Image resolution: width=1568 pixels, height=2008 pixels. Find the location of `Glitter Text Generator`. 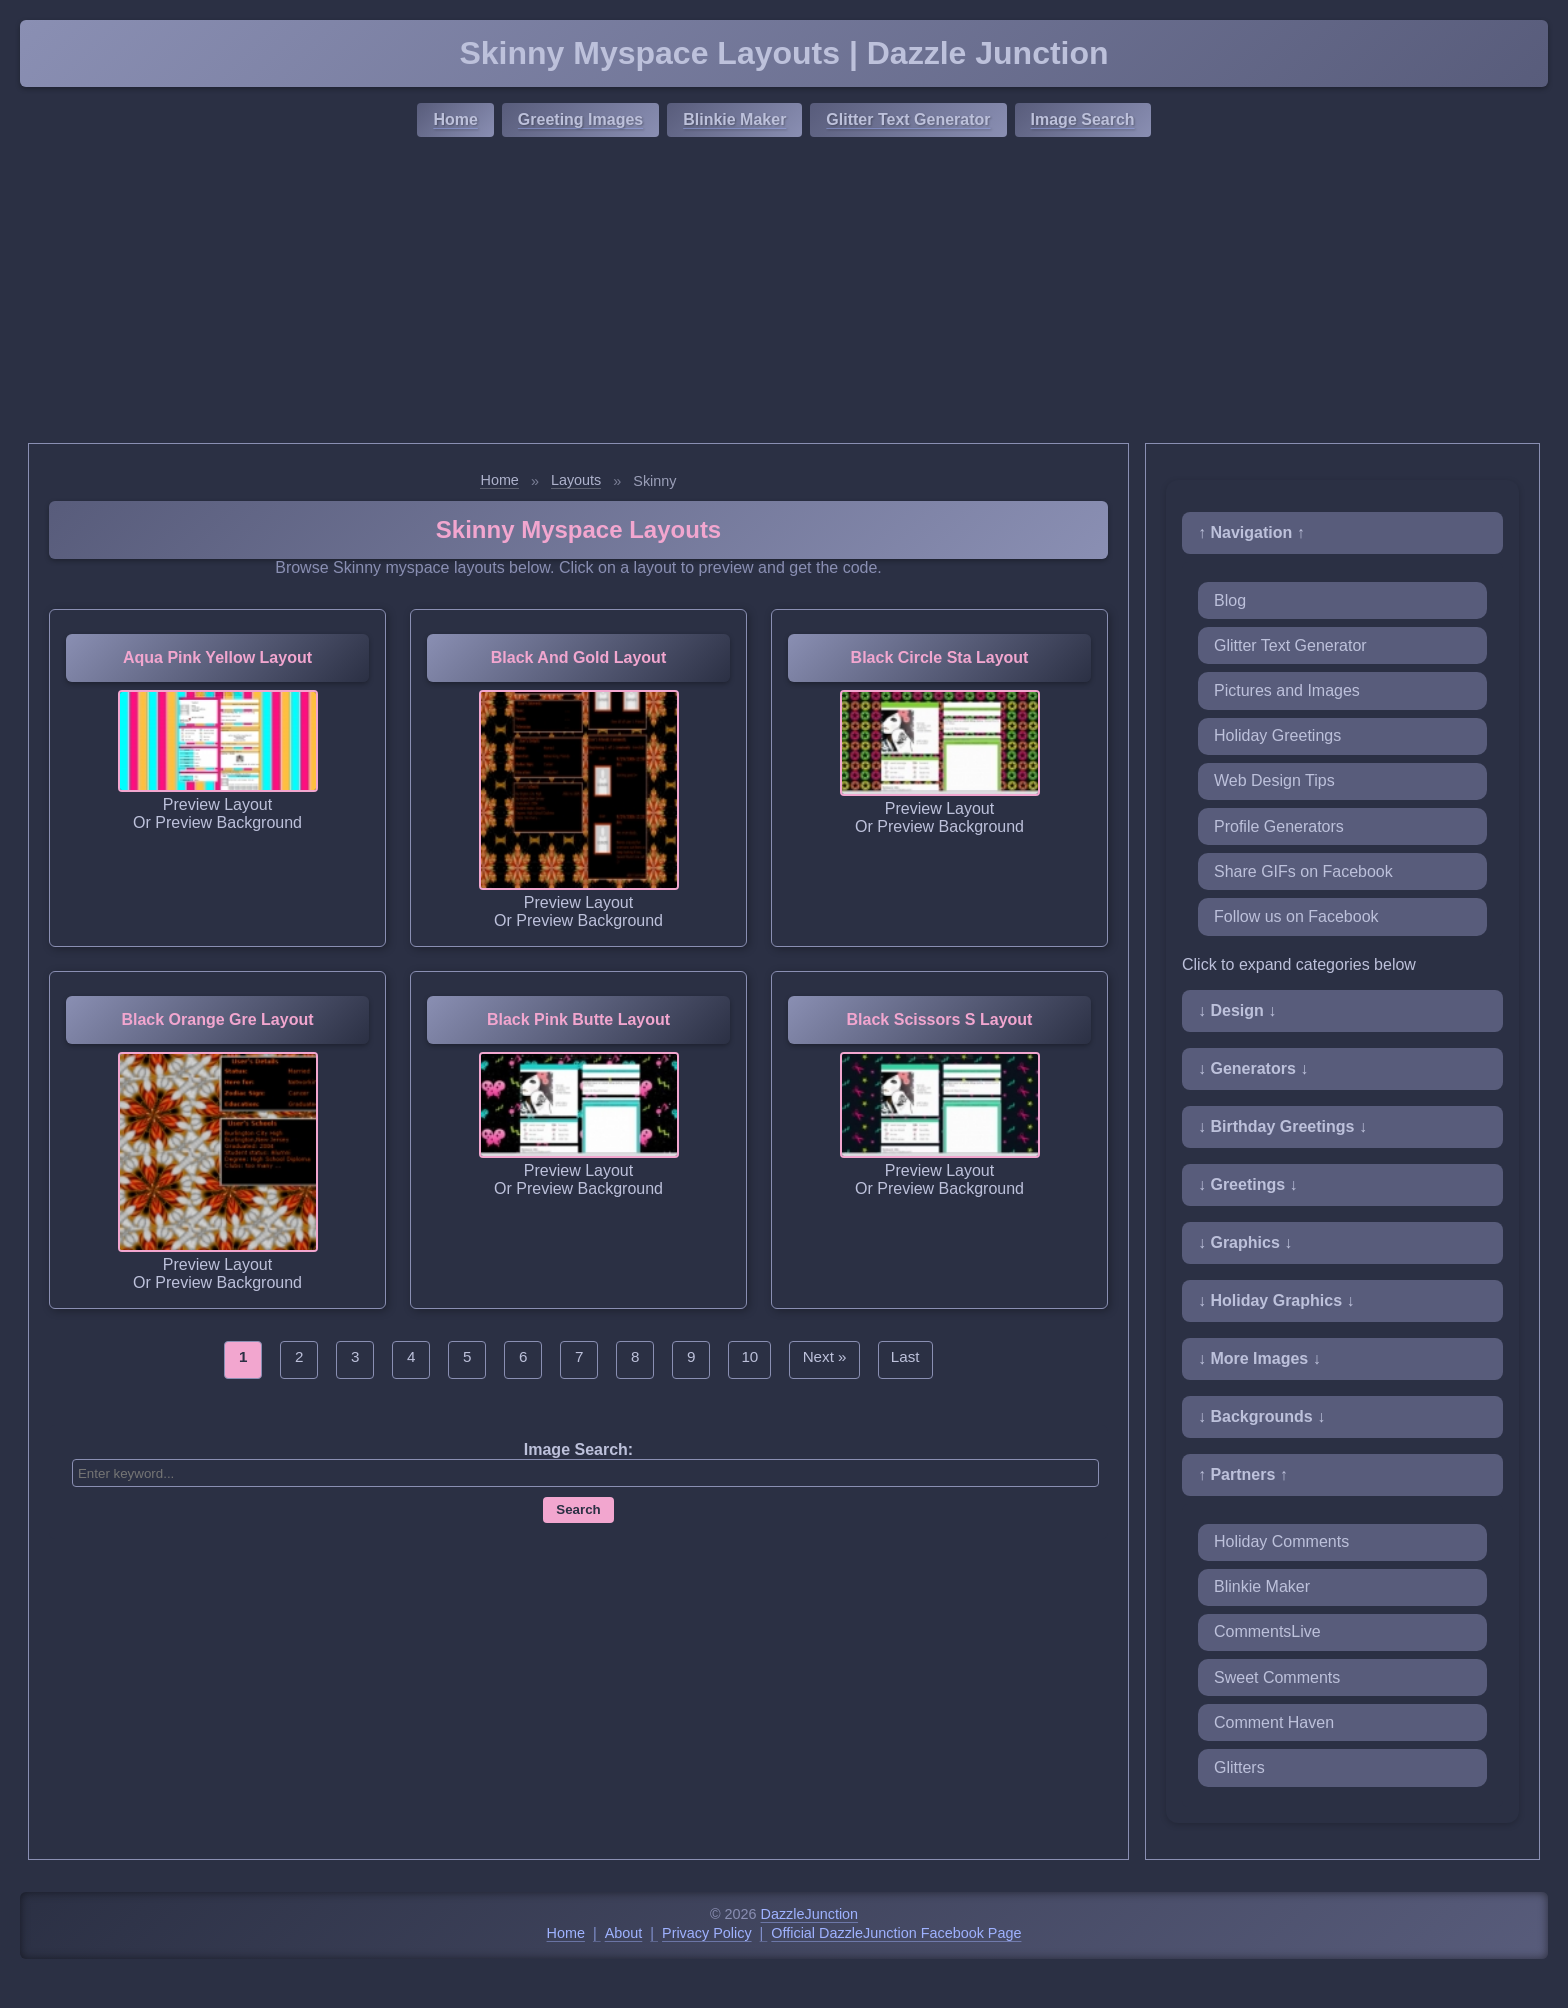

Glitter Text Generator is located at coordinates (908, 119).